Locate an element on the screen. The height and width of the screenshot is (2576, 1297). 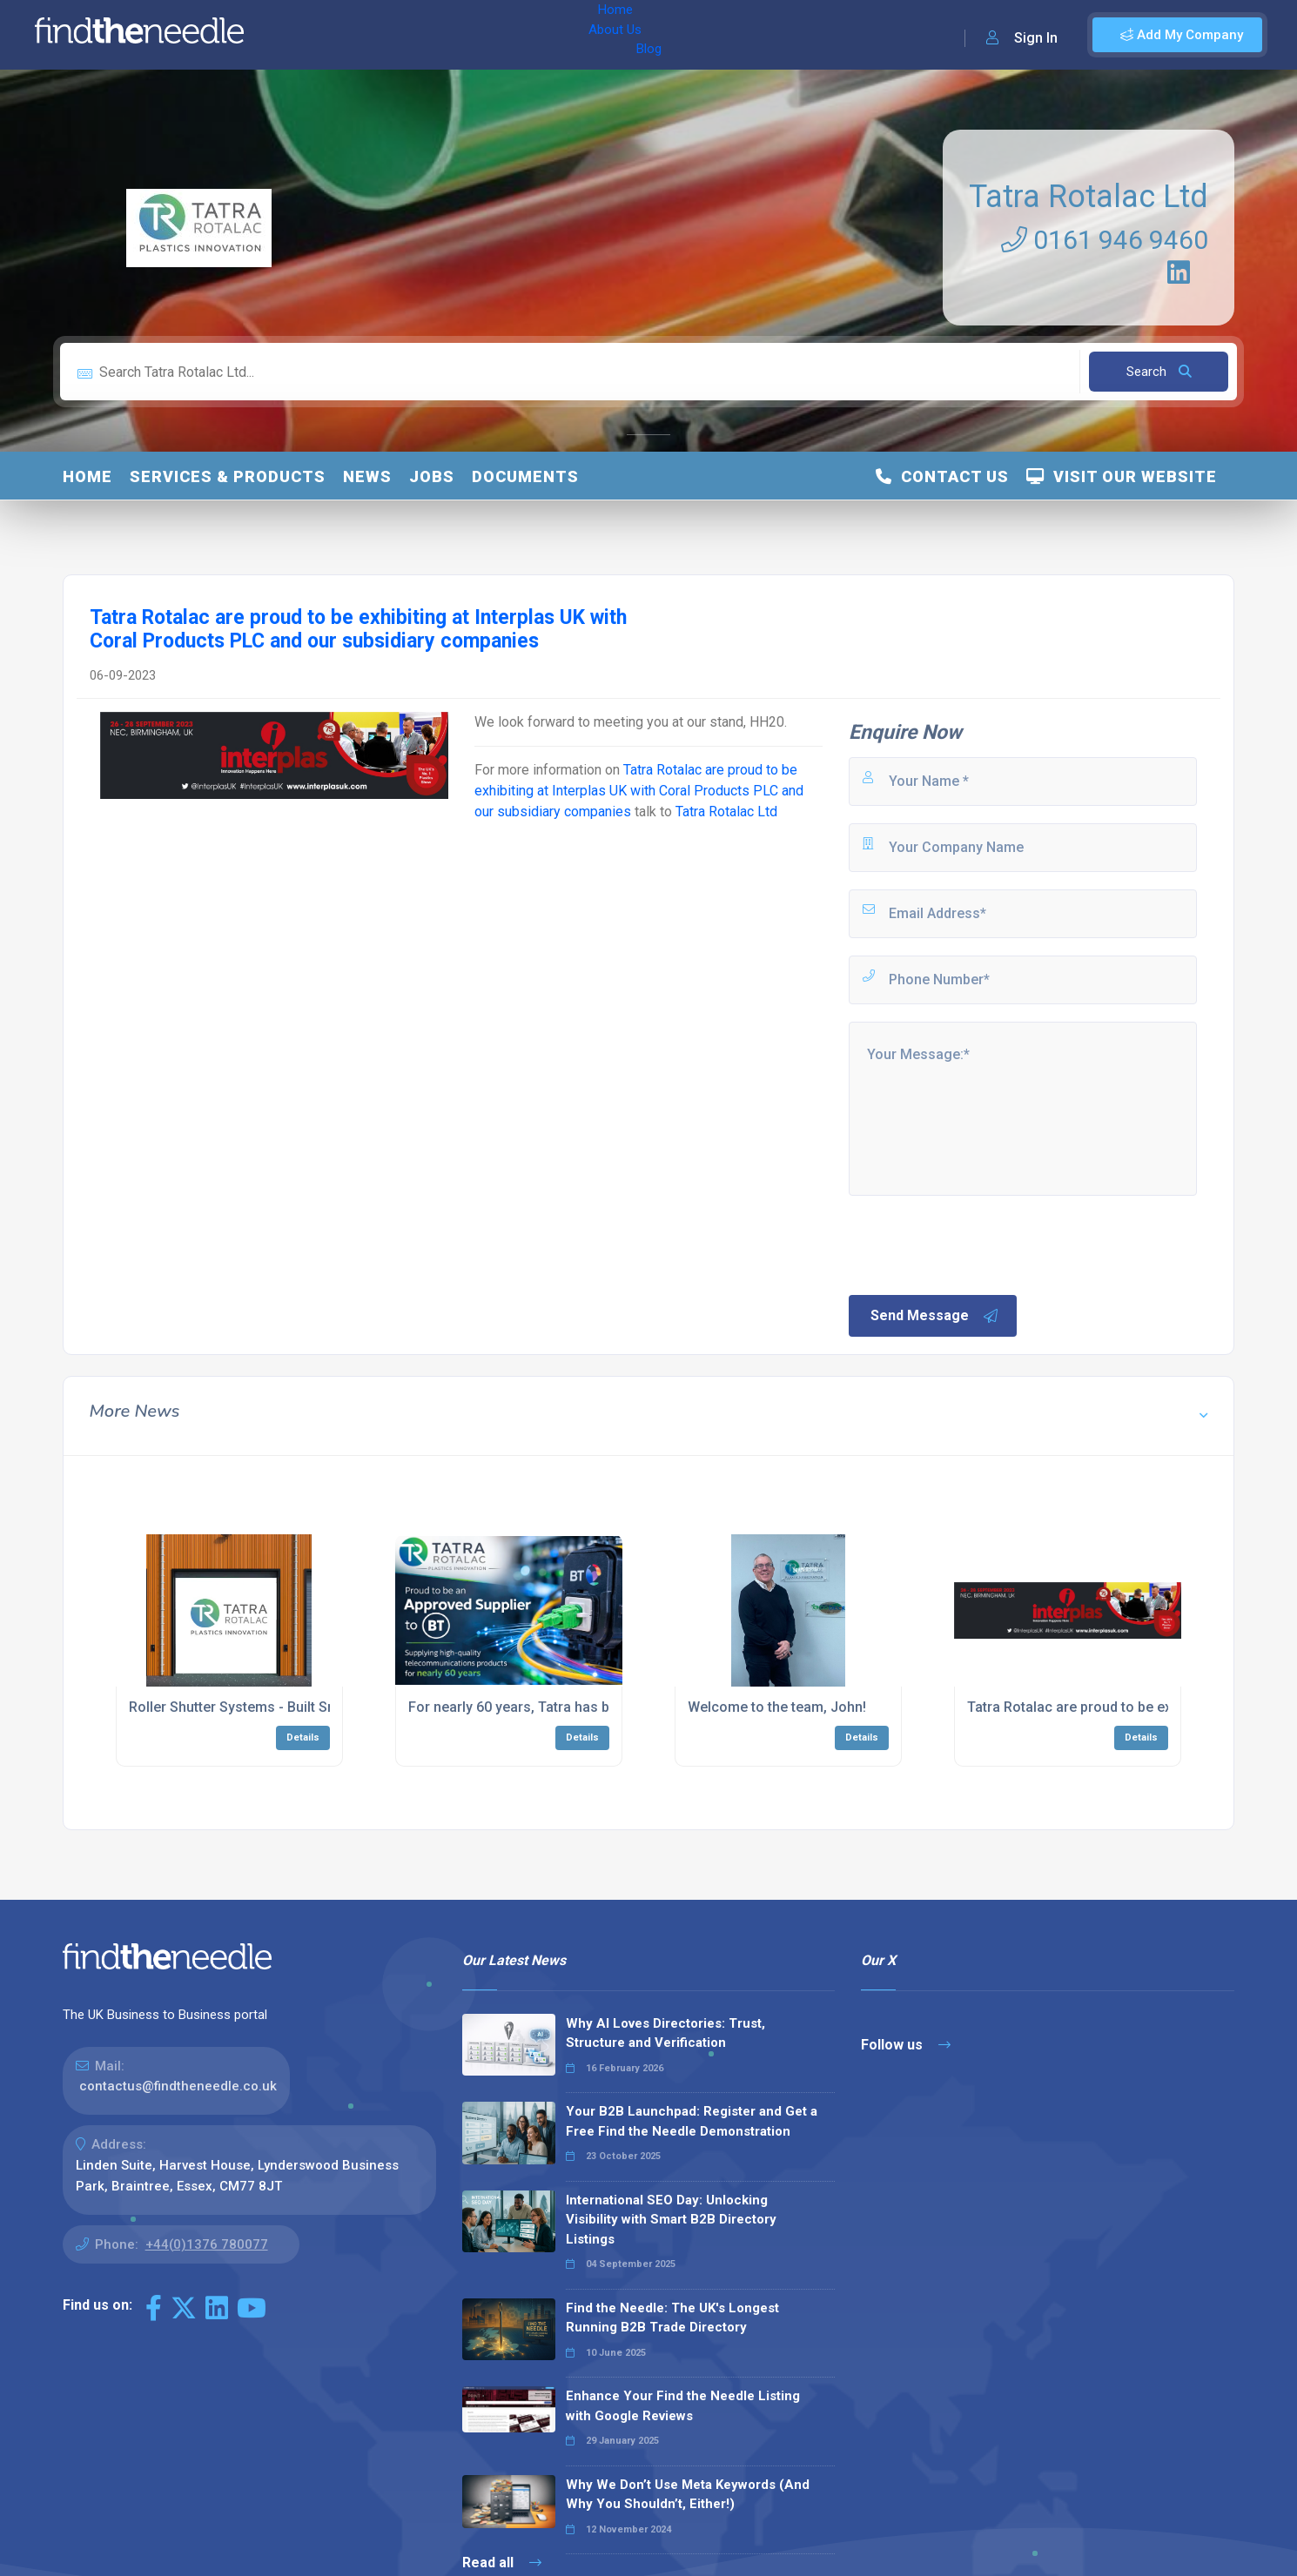
Send Message is located at coordinates (934, 1316).